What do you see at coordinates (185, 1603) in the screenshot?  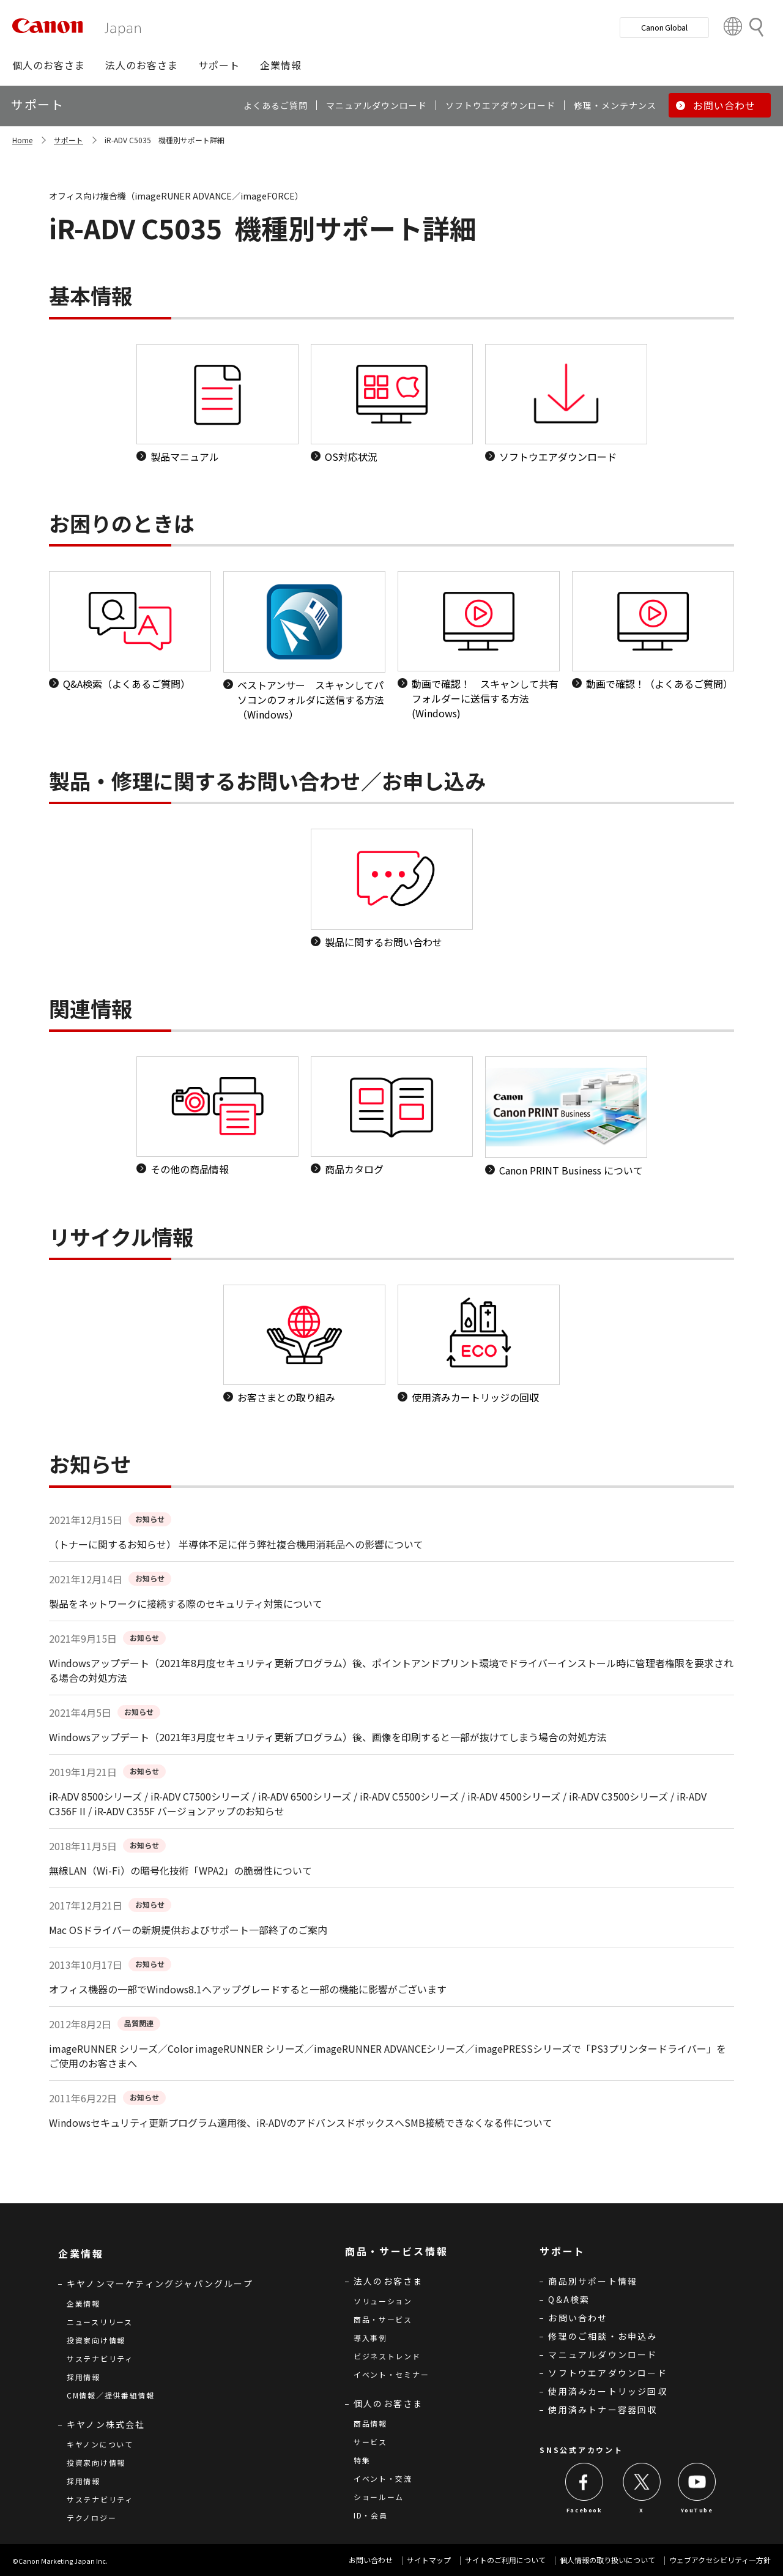 I see `製品をネットワークに接続する際のセキュリティ対策について` at bounding box center [185, 1603].